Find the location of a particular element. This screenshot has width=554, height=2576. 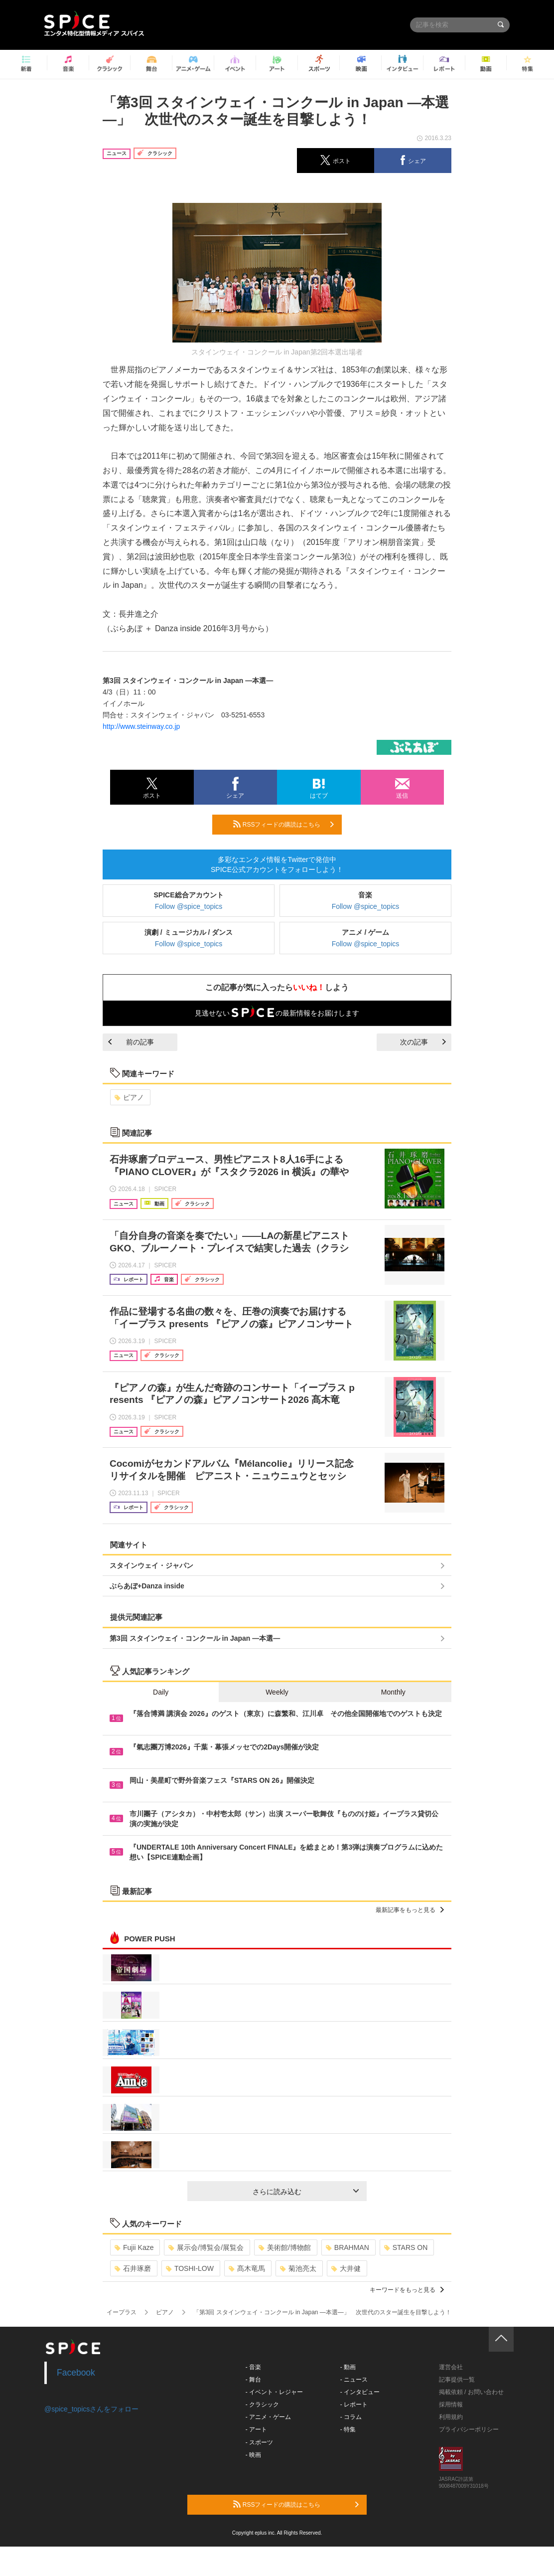

Follow @spice_topics is located at coordinates (189, 906).